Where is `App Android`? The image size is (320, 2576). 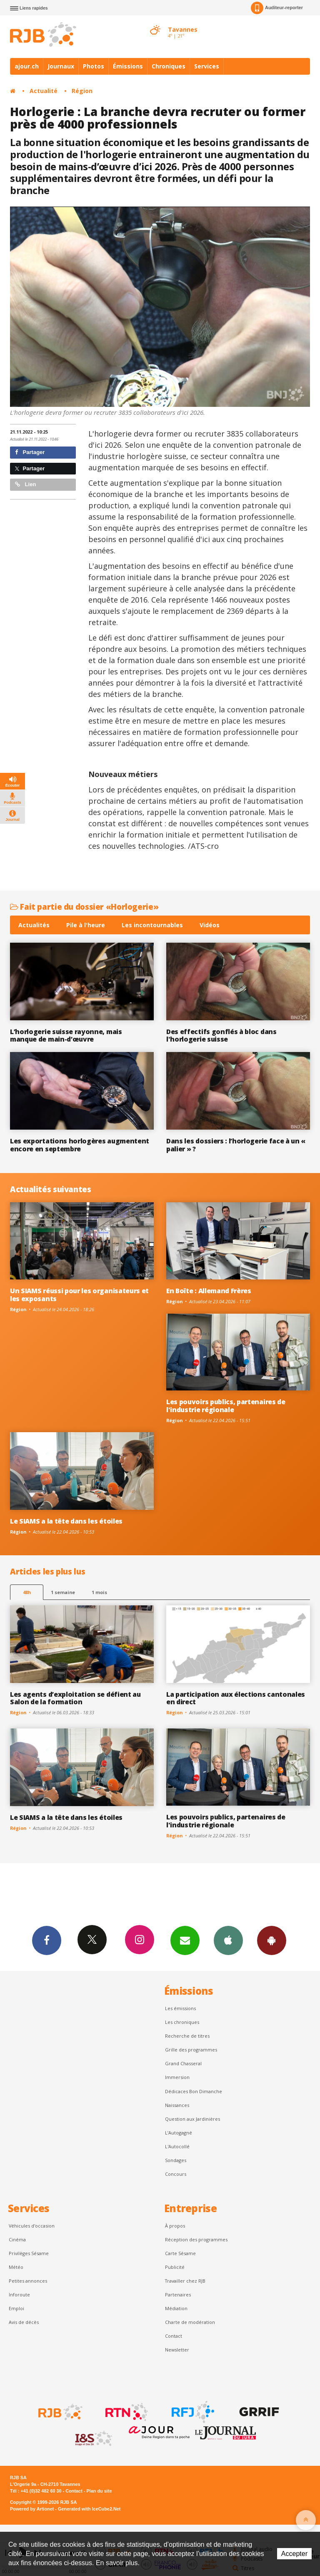
App Android is located at coordinates (271, 1940).